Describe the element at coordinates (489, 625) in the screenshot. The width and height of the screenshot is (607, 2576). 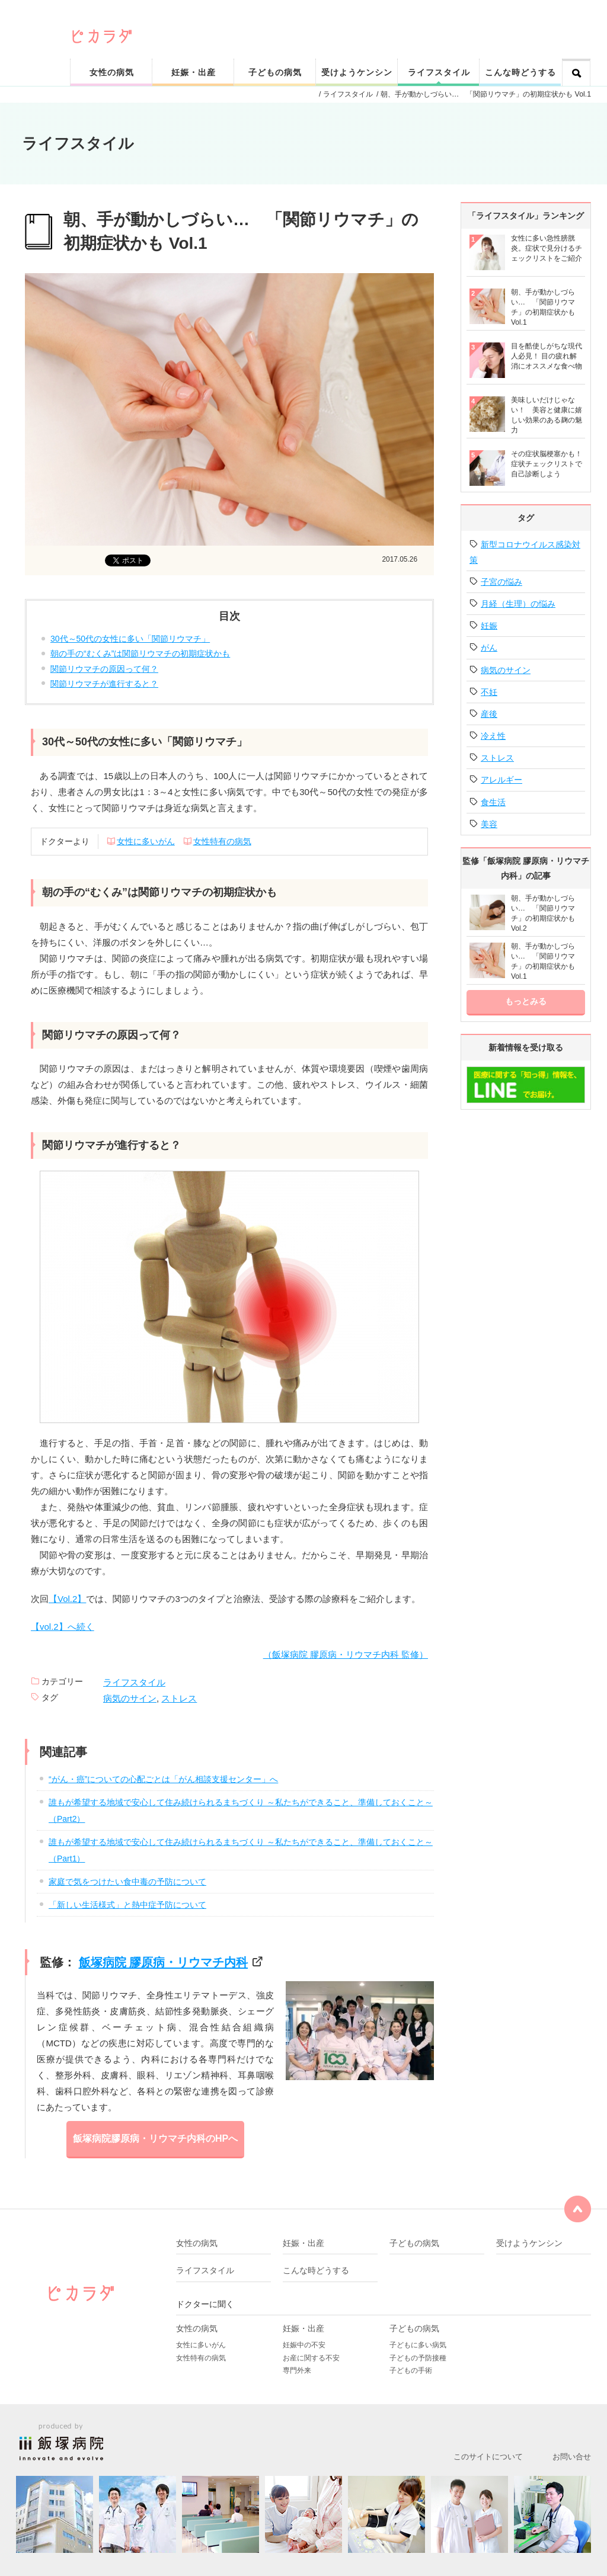
I see `妊娠` at that location.